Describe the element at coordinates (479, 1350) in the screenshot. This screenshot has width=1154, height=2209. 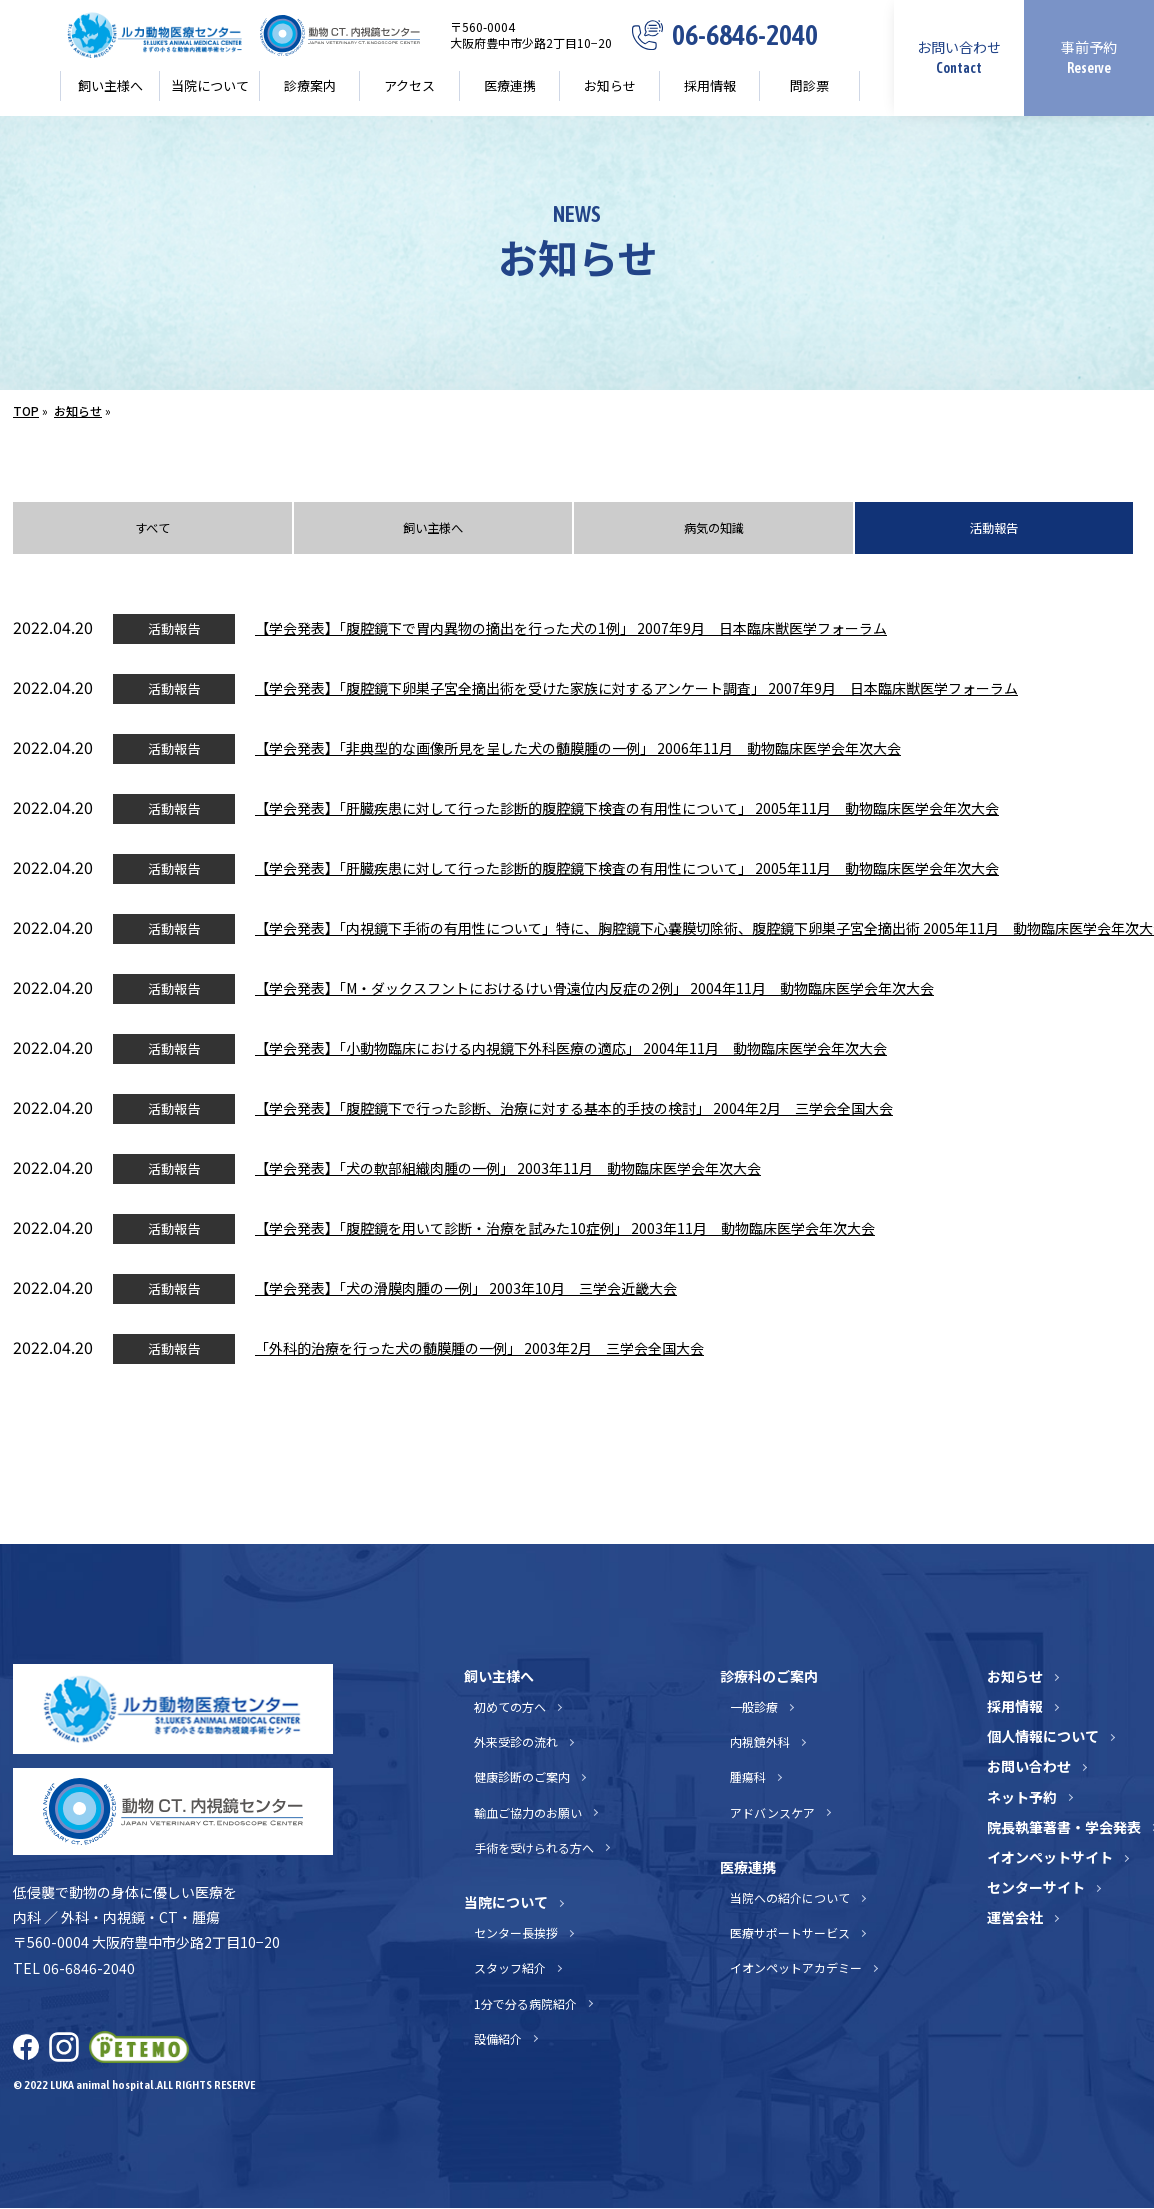
I see `「外科的治療を行った犬の髄膜腫の一例」 2003年2月 三学会全国大会` at that location.